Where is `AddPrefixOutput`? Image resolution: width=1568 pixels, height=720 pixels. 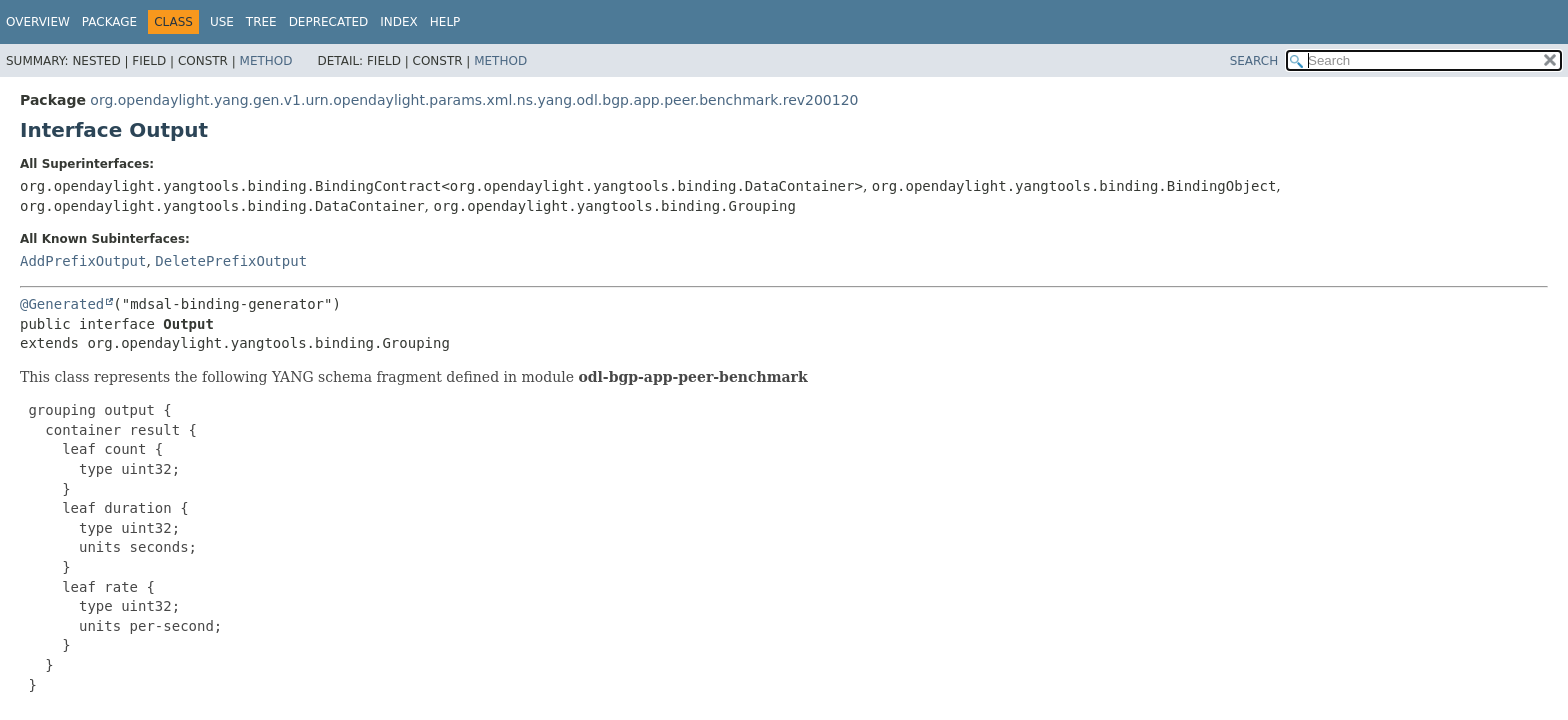 AddPrefixOutput is located at coordinates (83, 261).